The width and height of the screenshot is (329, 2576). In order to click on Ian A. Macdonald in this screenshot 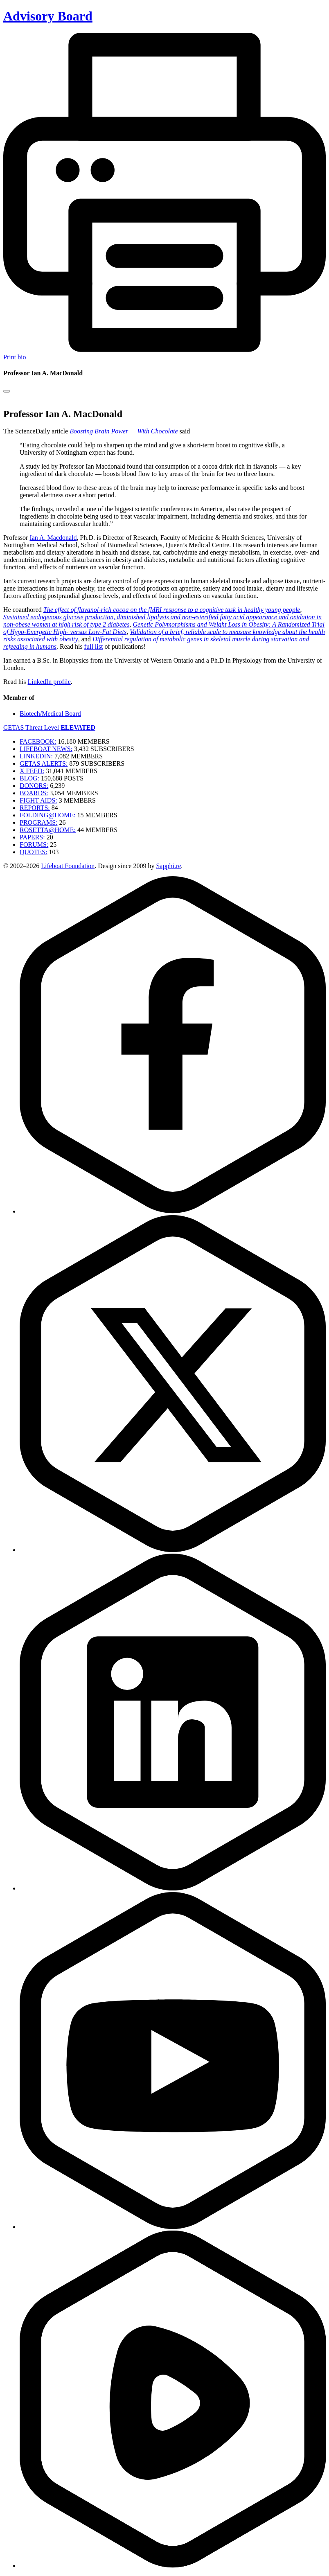, I will do `click(53, 537)`.